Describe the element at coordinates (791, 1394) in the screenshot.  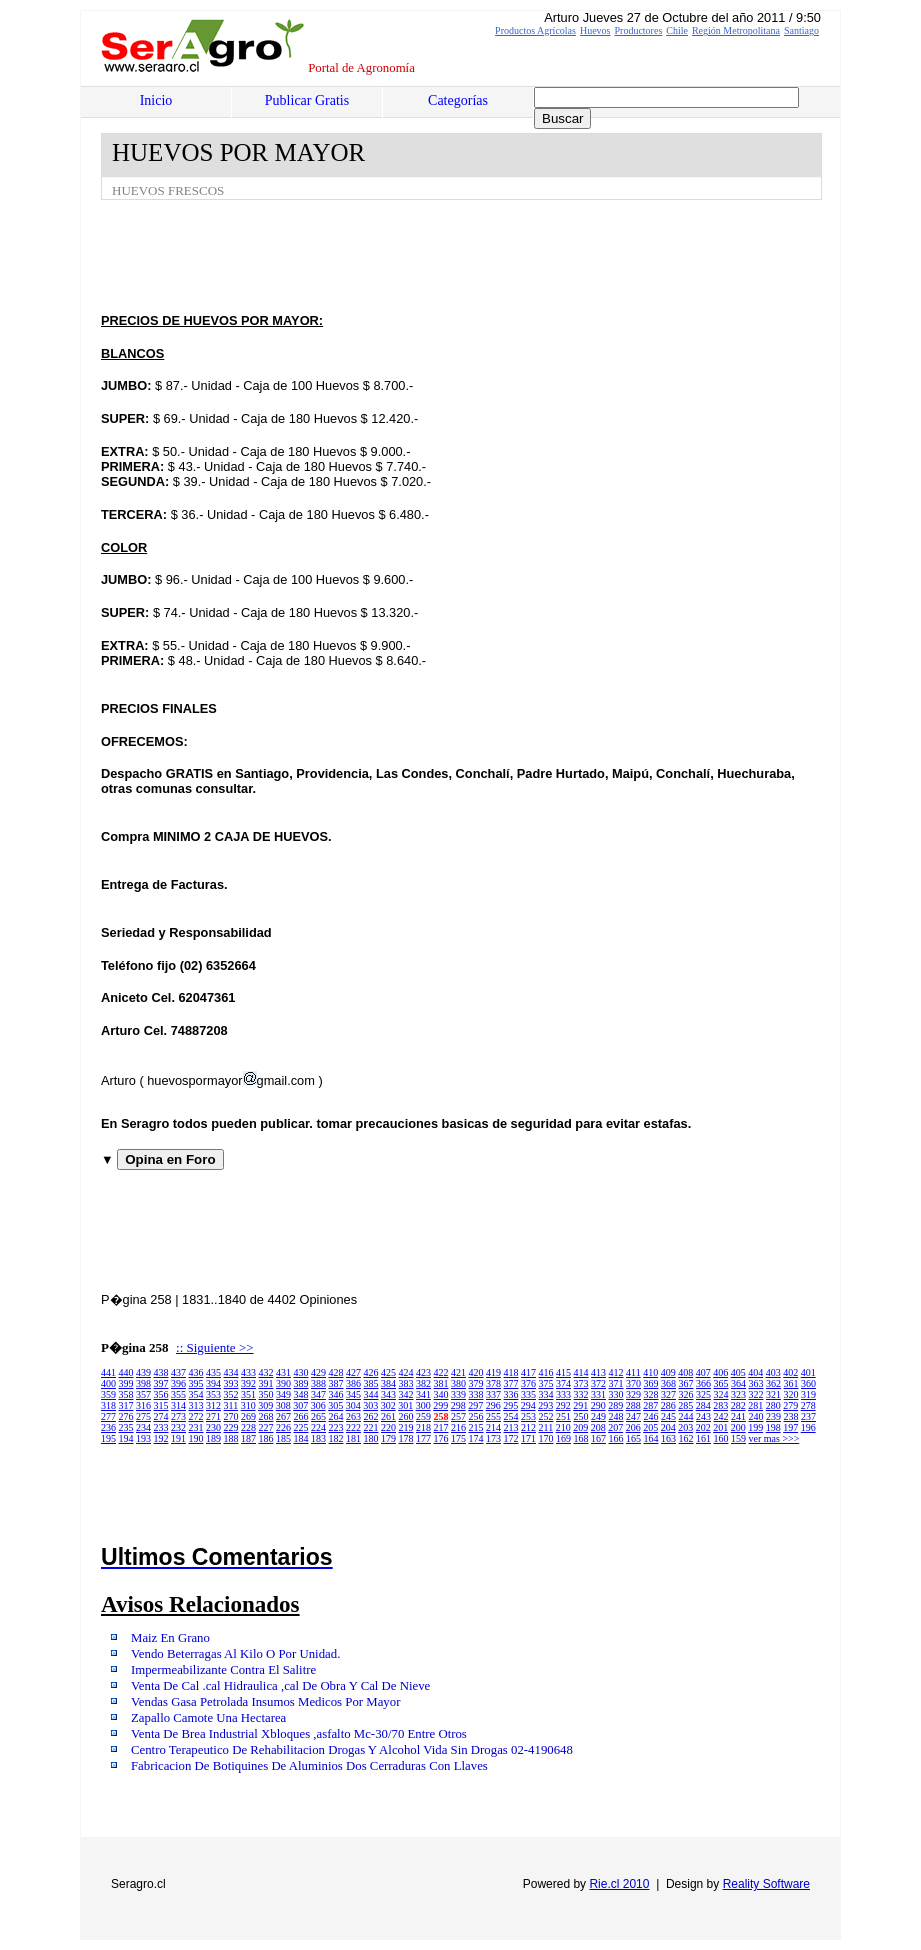
I see `320` at that location.